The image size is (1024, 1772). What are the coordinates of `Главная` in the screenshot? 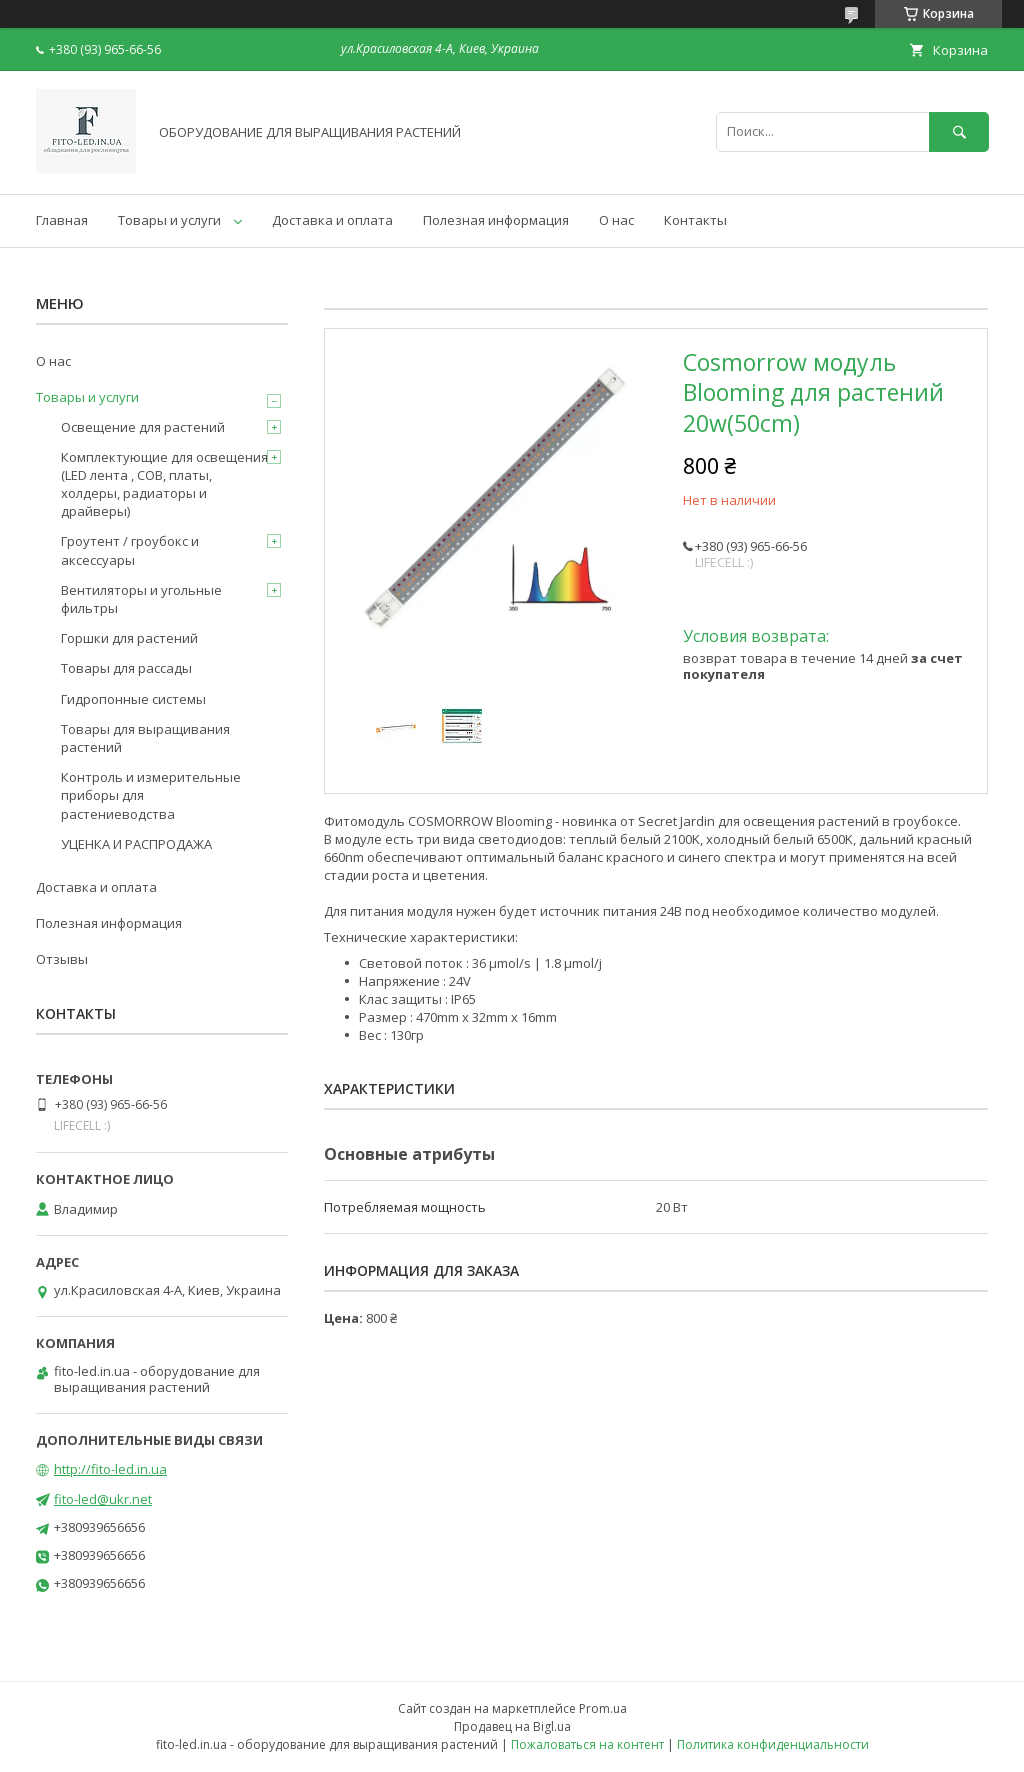 It's located at (62, 220).